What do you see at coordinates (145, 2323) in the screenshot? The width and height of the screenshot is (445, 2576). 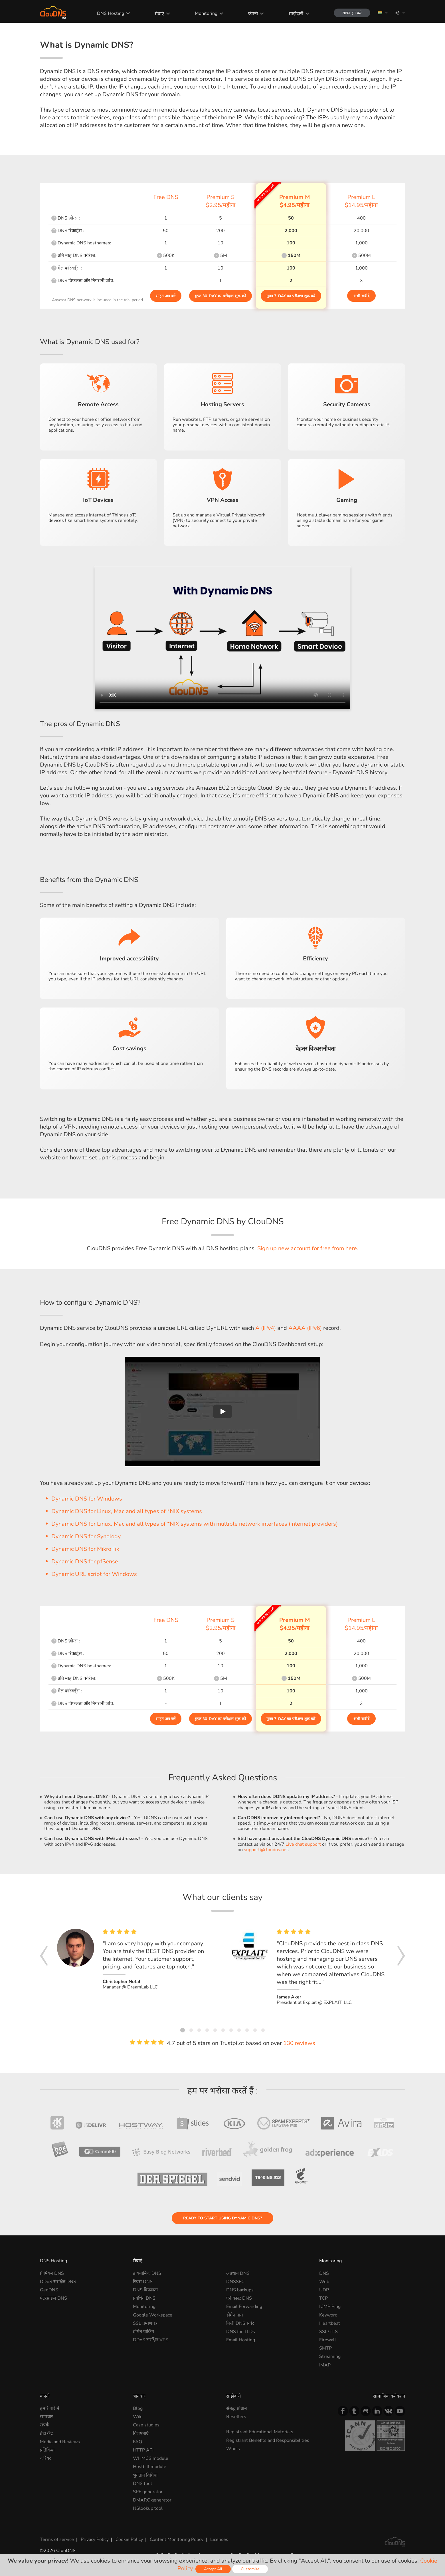 I see `SSL प्रमाणपत्र` at bounding box center [145, 2323].